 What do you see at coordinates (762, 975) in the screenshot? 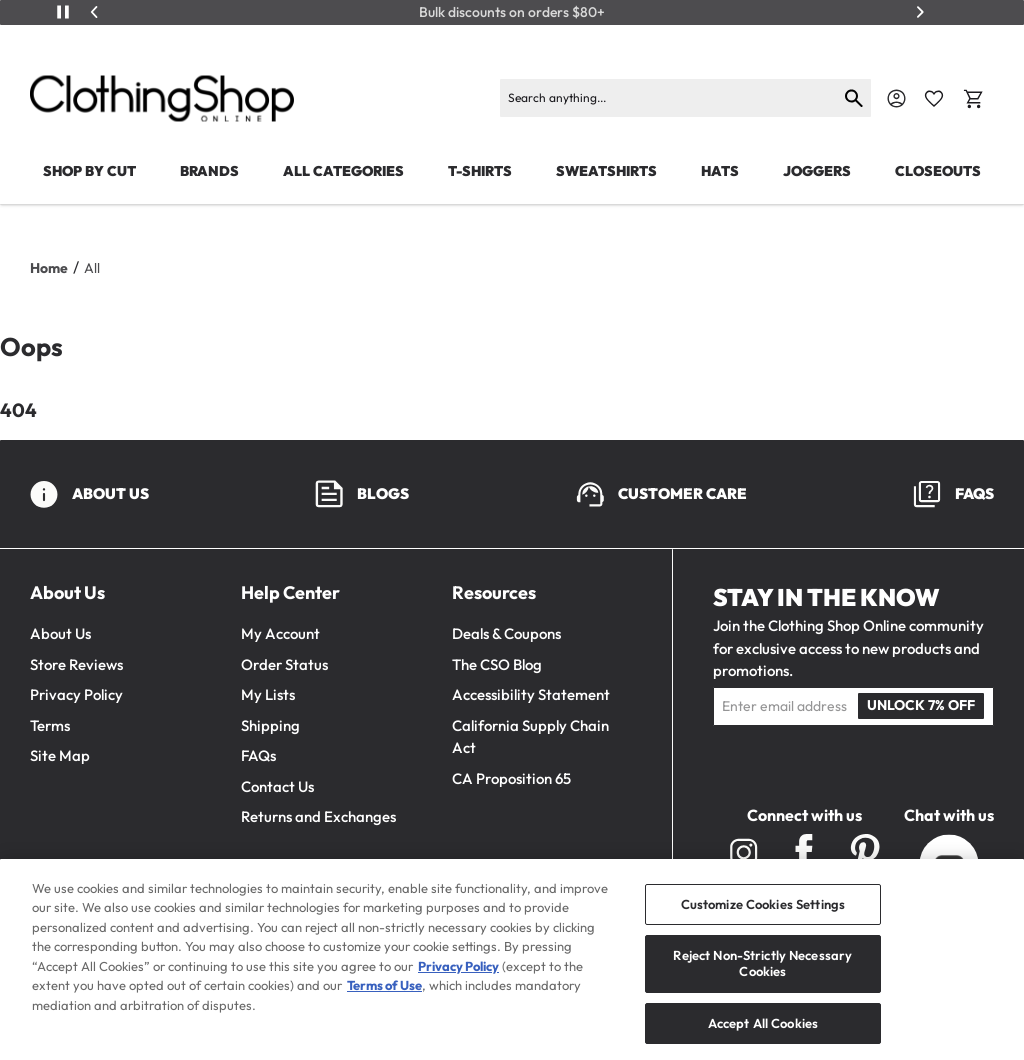
I see `Reject Non-Strictly Necessary Cookies` at bounding box center [762, 975].